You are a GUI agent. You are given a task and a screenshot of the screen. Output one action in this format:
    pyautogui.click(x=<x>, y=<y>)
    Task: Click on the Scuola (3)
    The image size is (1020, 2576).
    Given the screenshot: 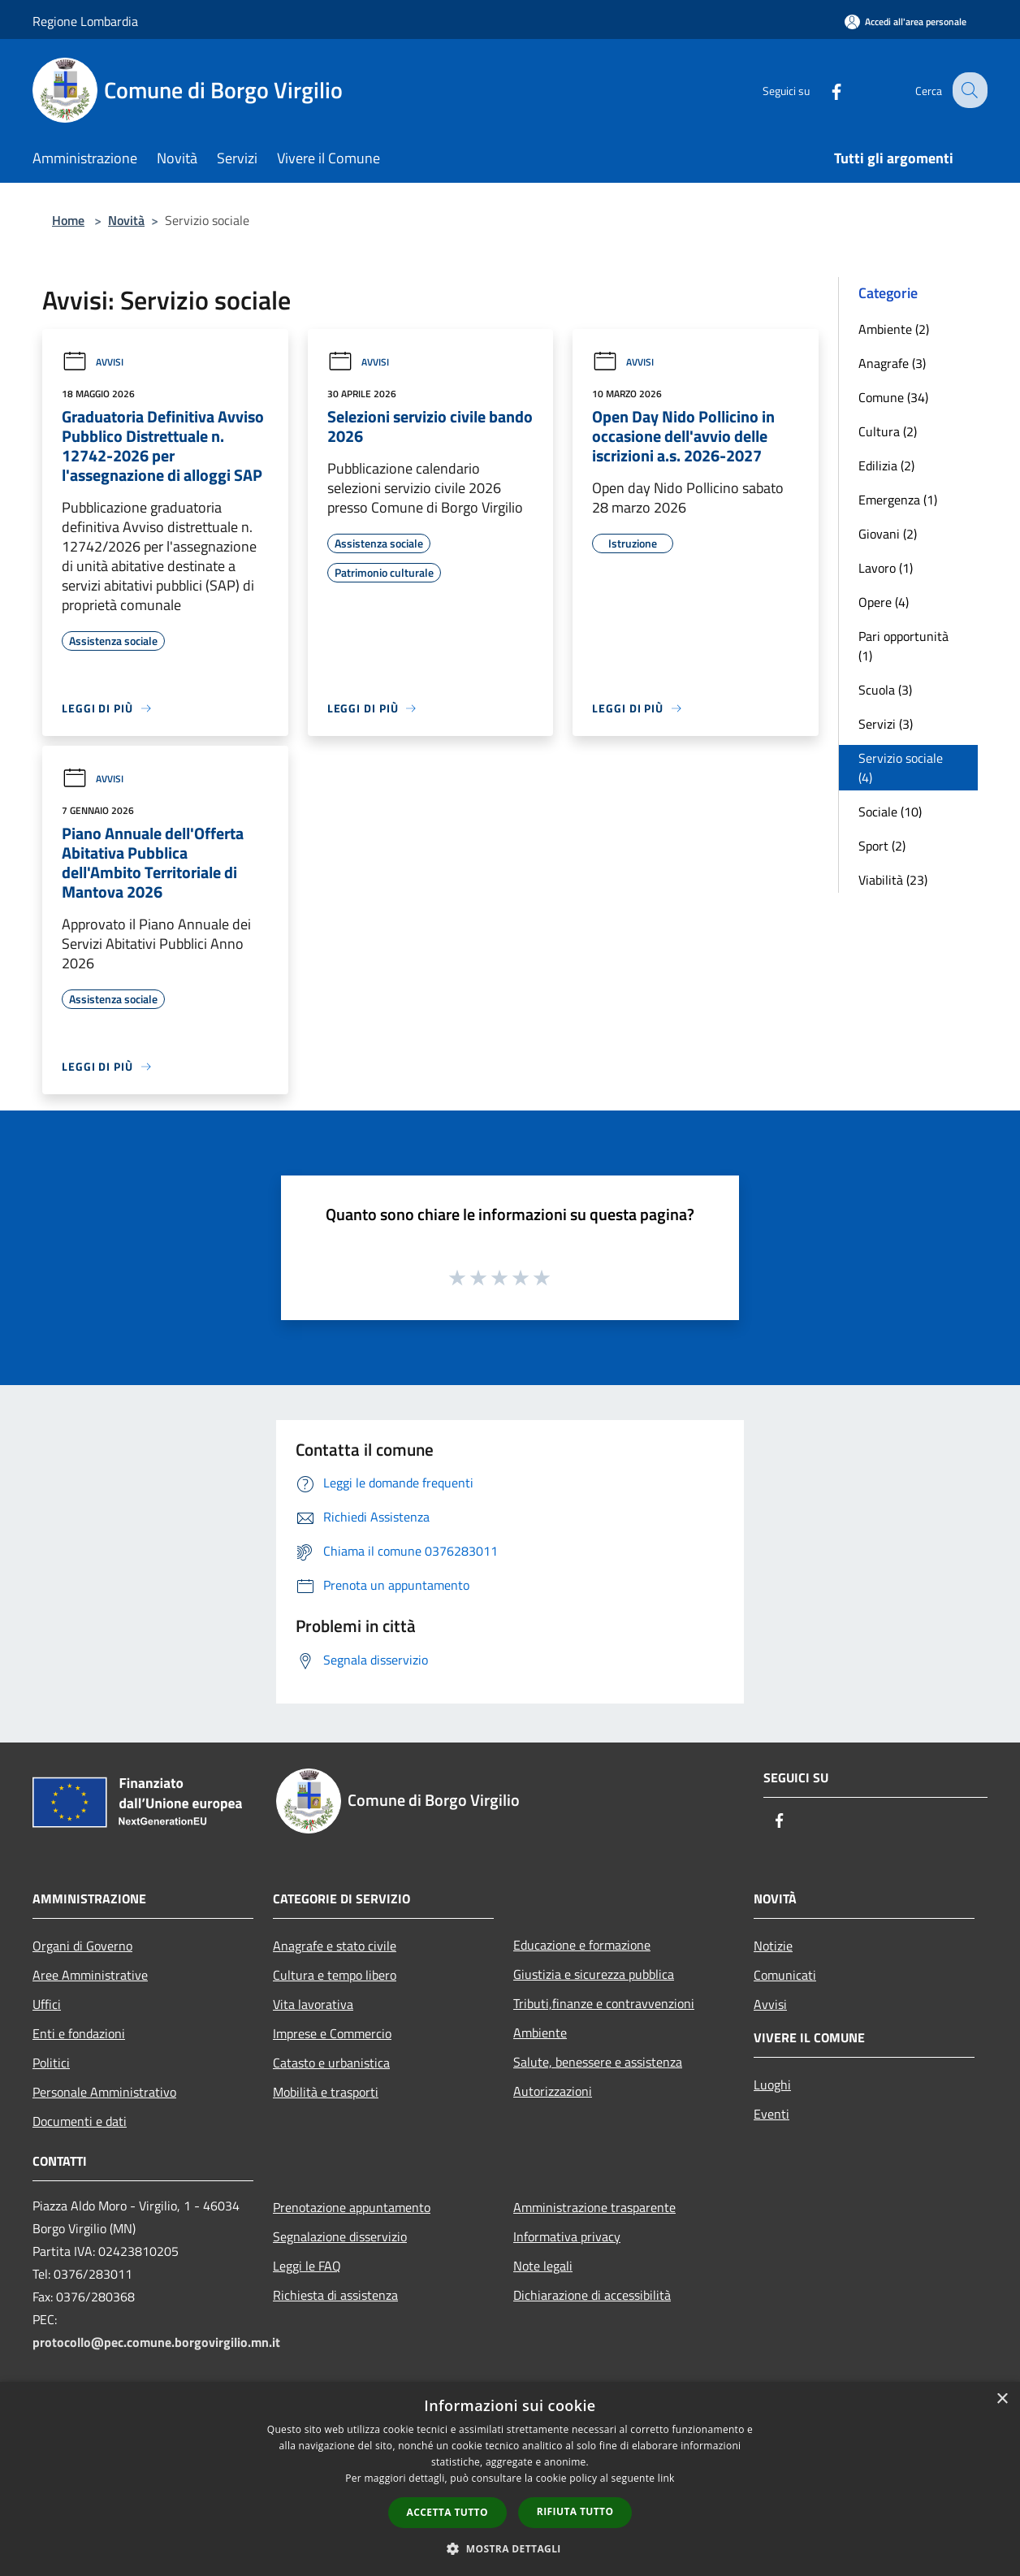 What is the action you would take?
    pyautogui.click(x=885, y=689)
    